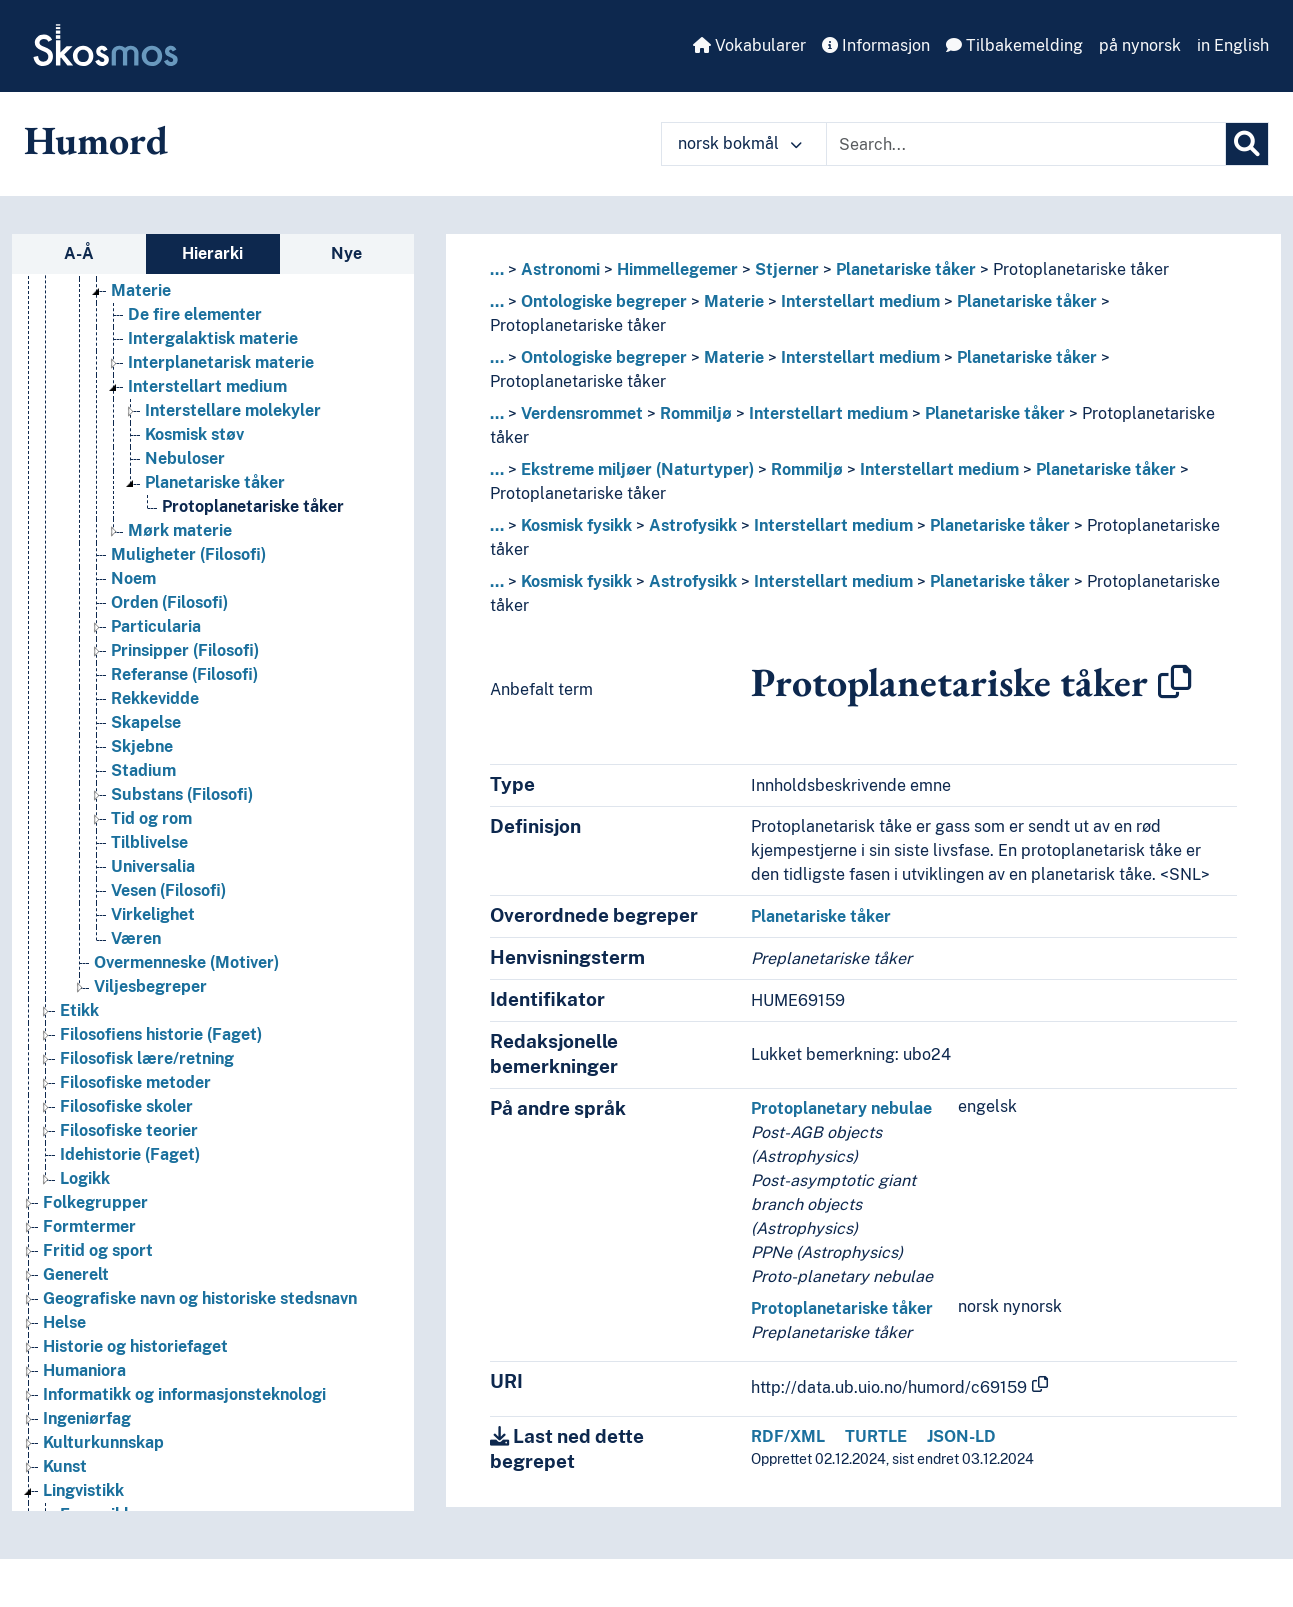 The image size is (1293, 1607). What do you see at coordinates (143, 770) in the screenshot?
I see `Stadium [Go to the concept page]` at bounding box center [143, 770].